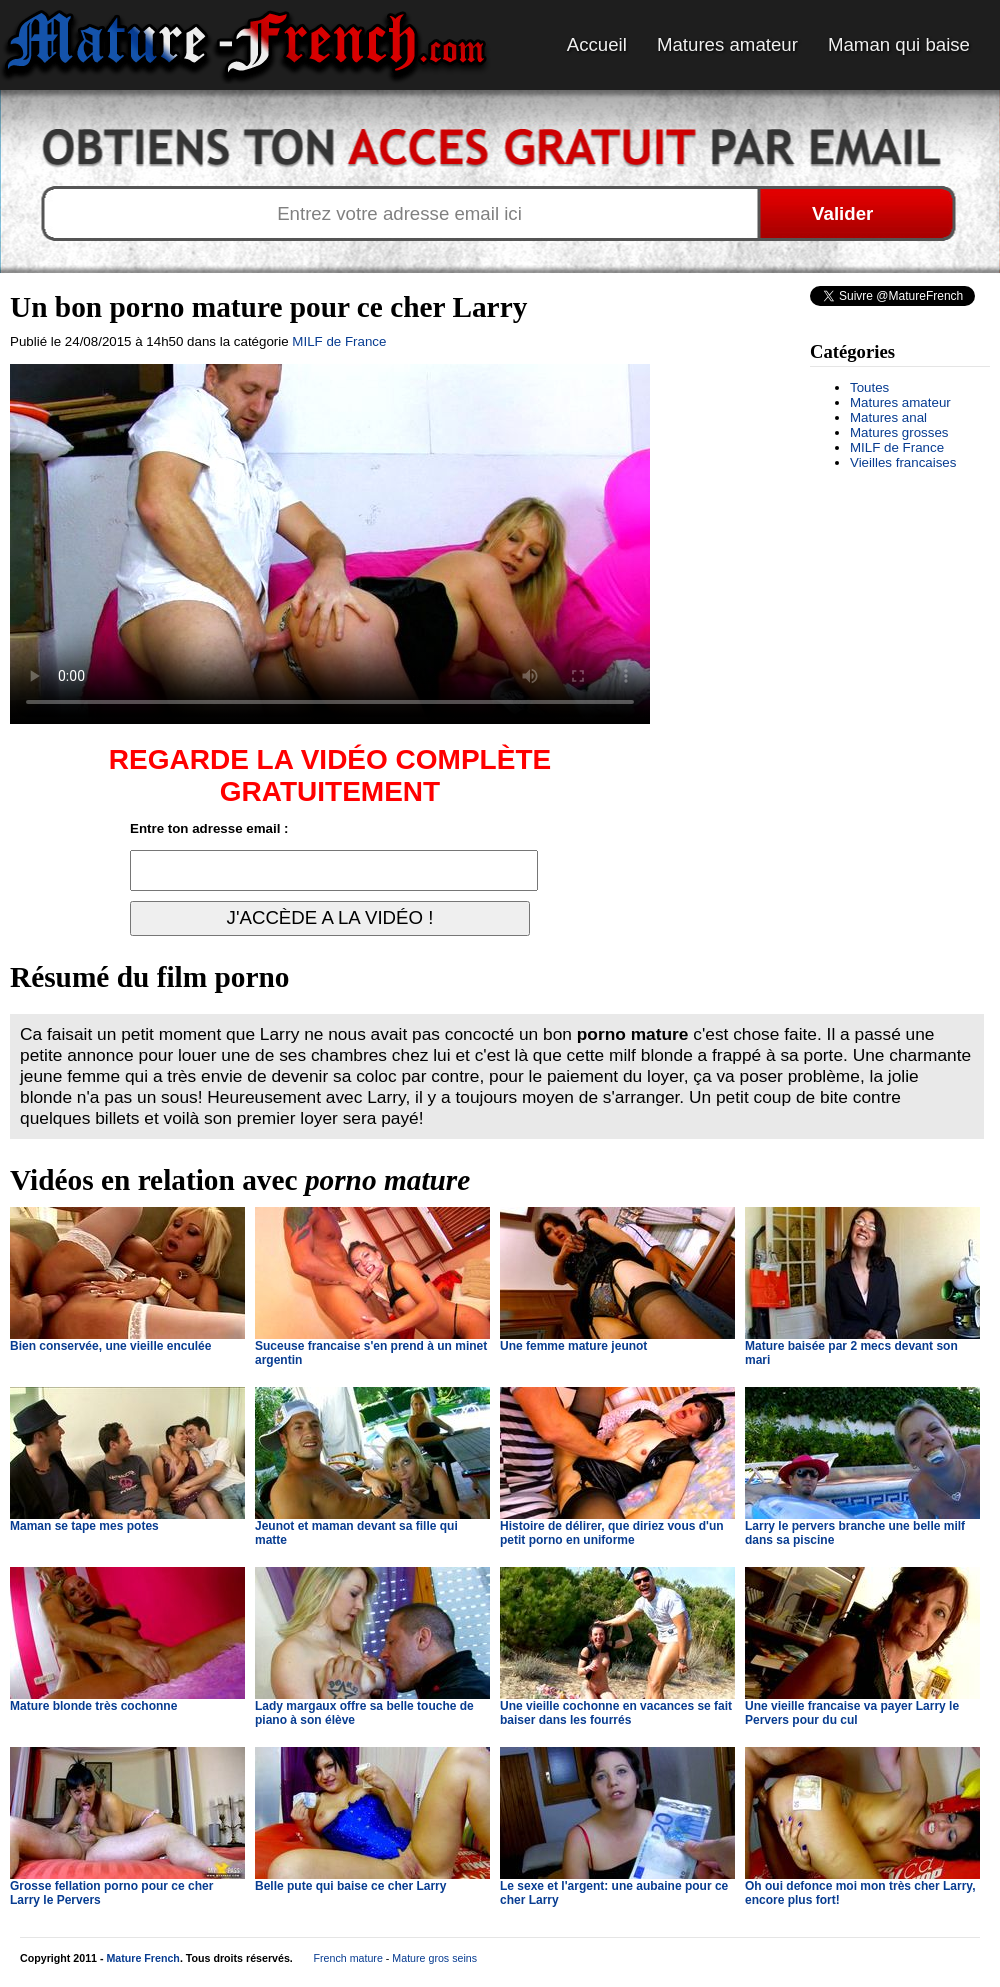 The height and width of the screenshot is (1987, 1000). What do you see at coordinates (903, 462) in the screenshot?
I see `Vieilles francaises` at bounding box center [903, 462].